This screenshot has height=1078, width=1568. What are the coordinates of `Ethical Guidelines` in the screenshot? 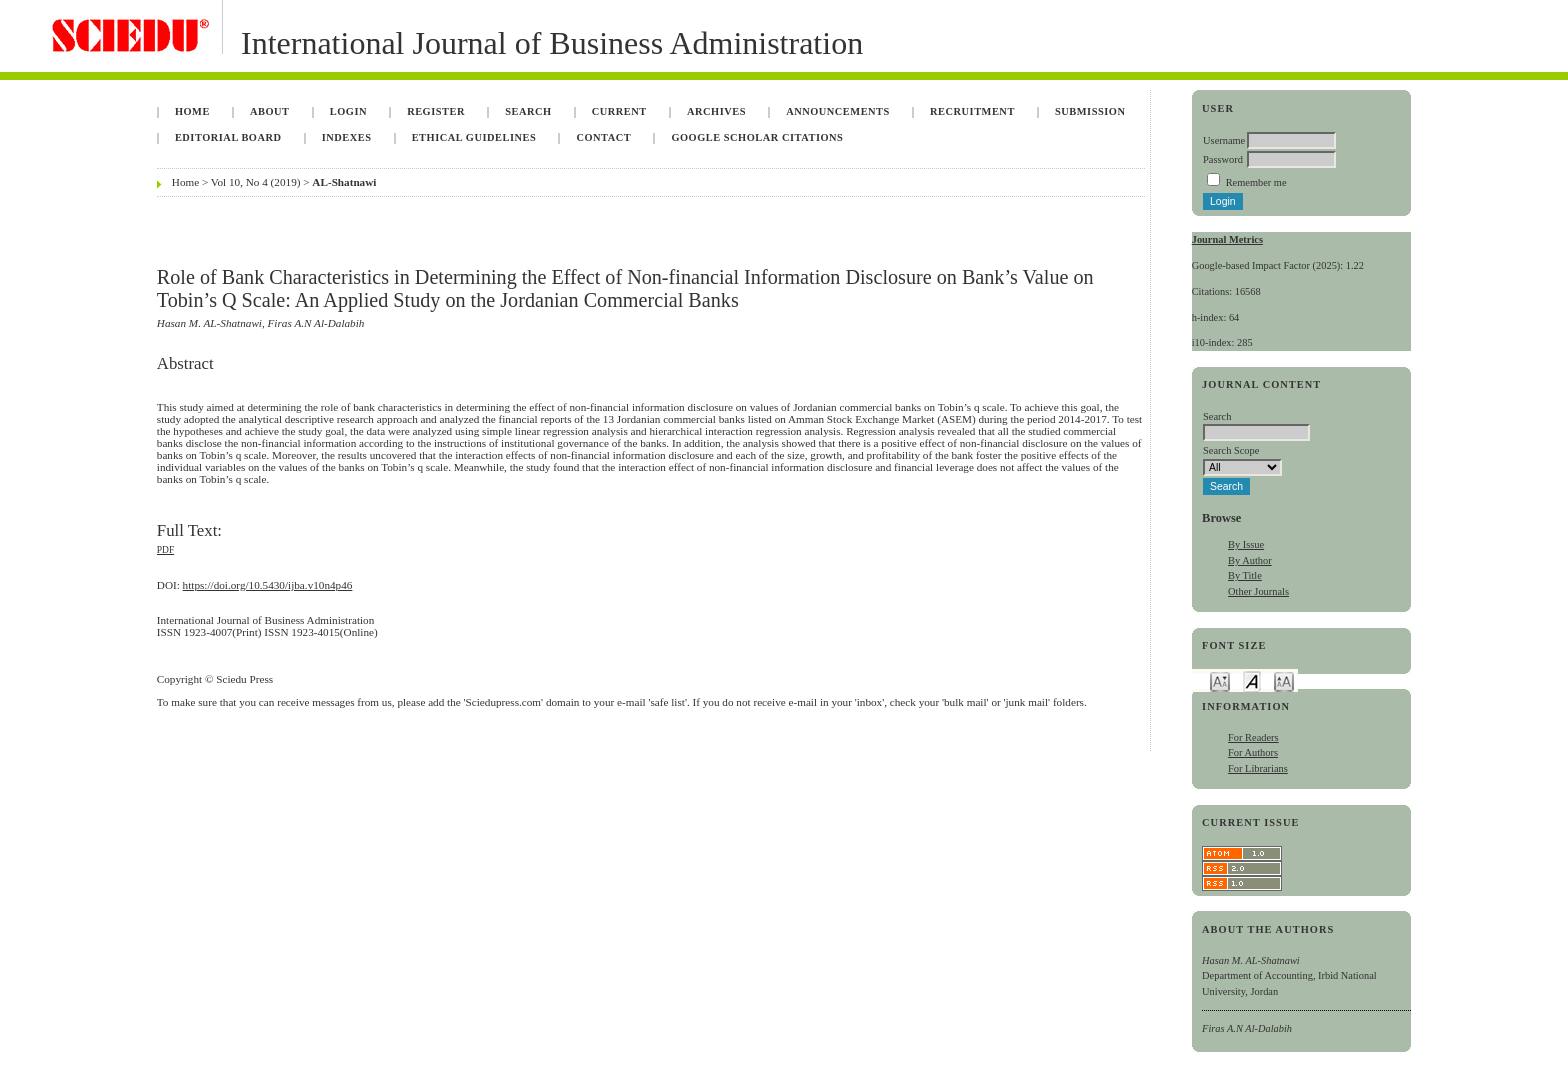 It's located at (474, 137).